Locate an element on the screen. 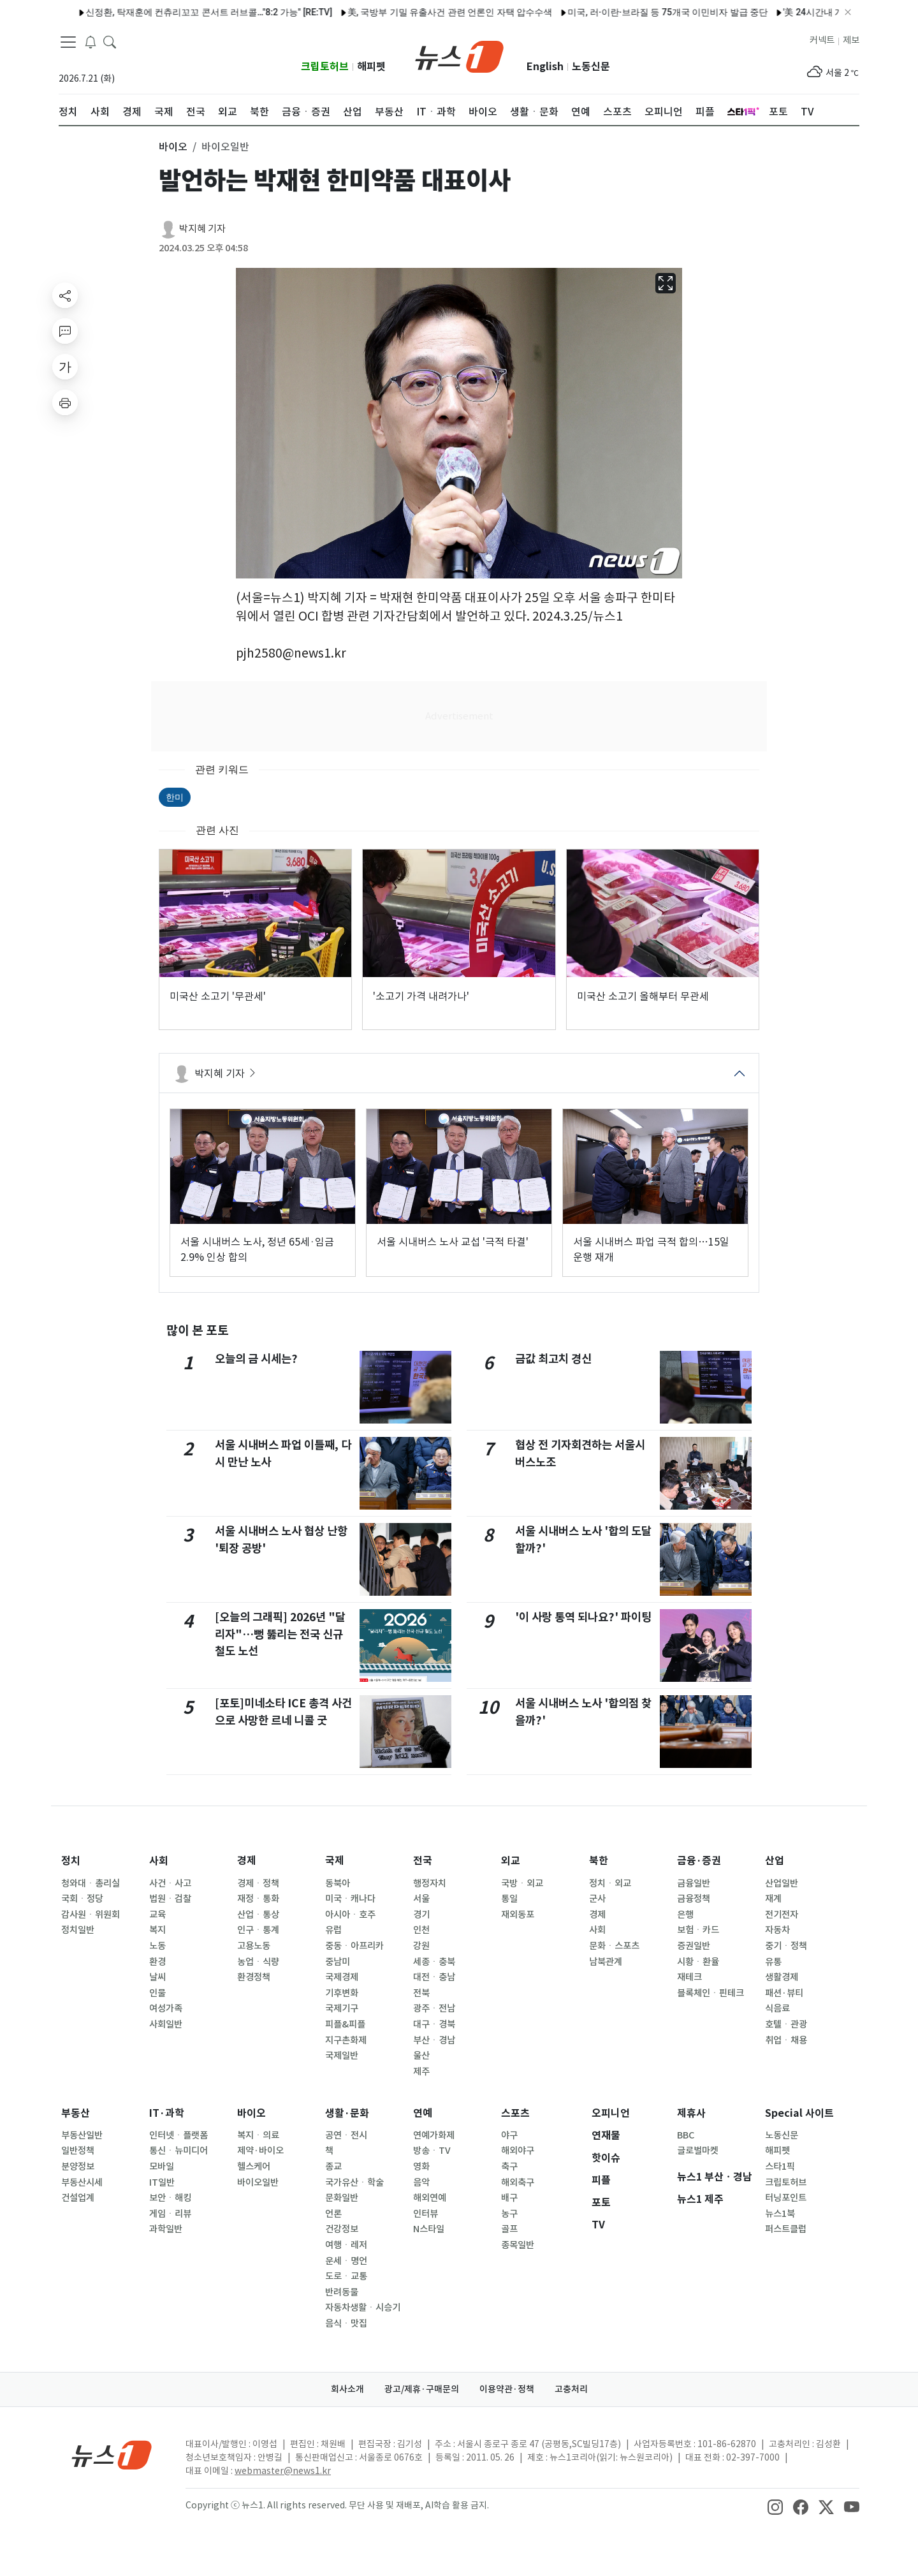  북한 is located at coordinates (598, 1860).